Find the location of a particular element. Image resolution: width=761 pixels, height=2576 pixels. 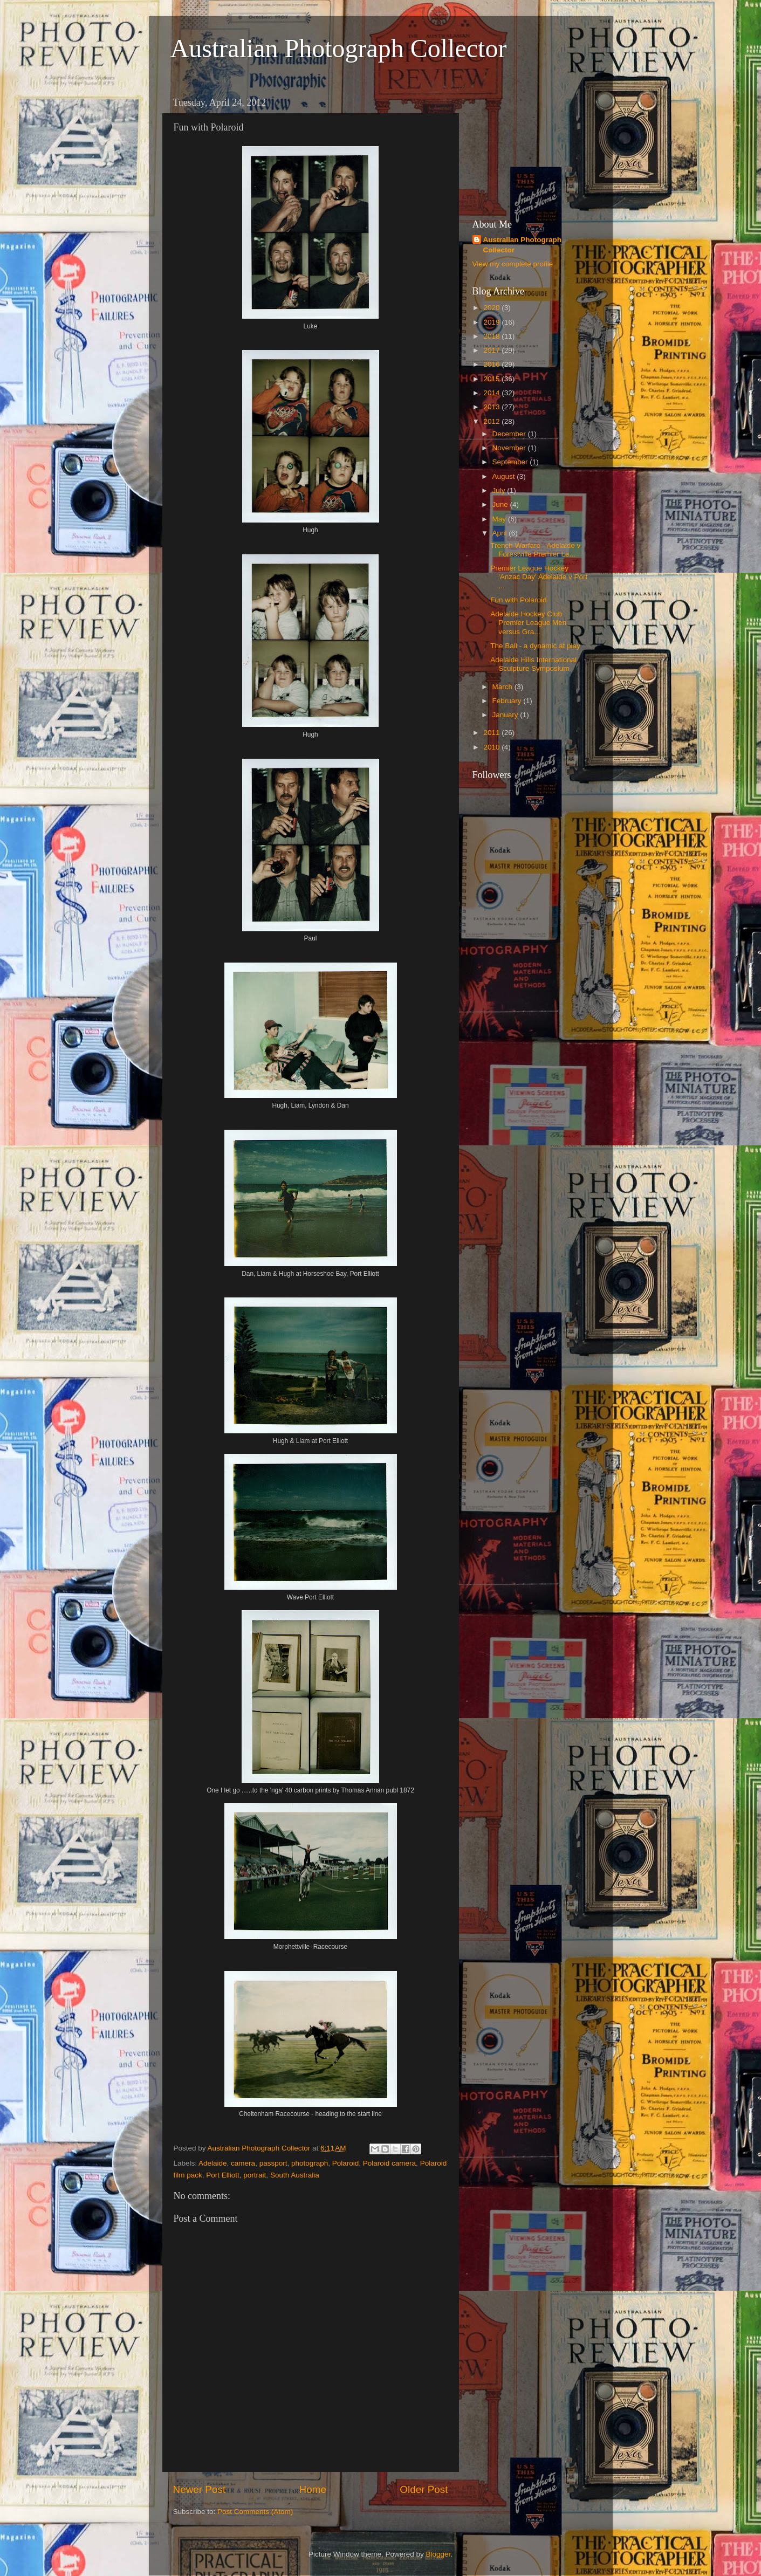

Fun with Polaroid is located at coordinates (518, 600).